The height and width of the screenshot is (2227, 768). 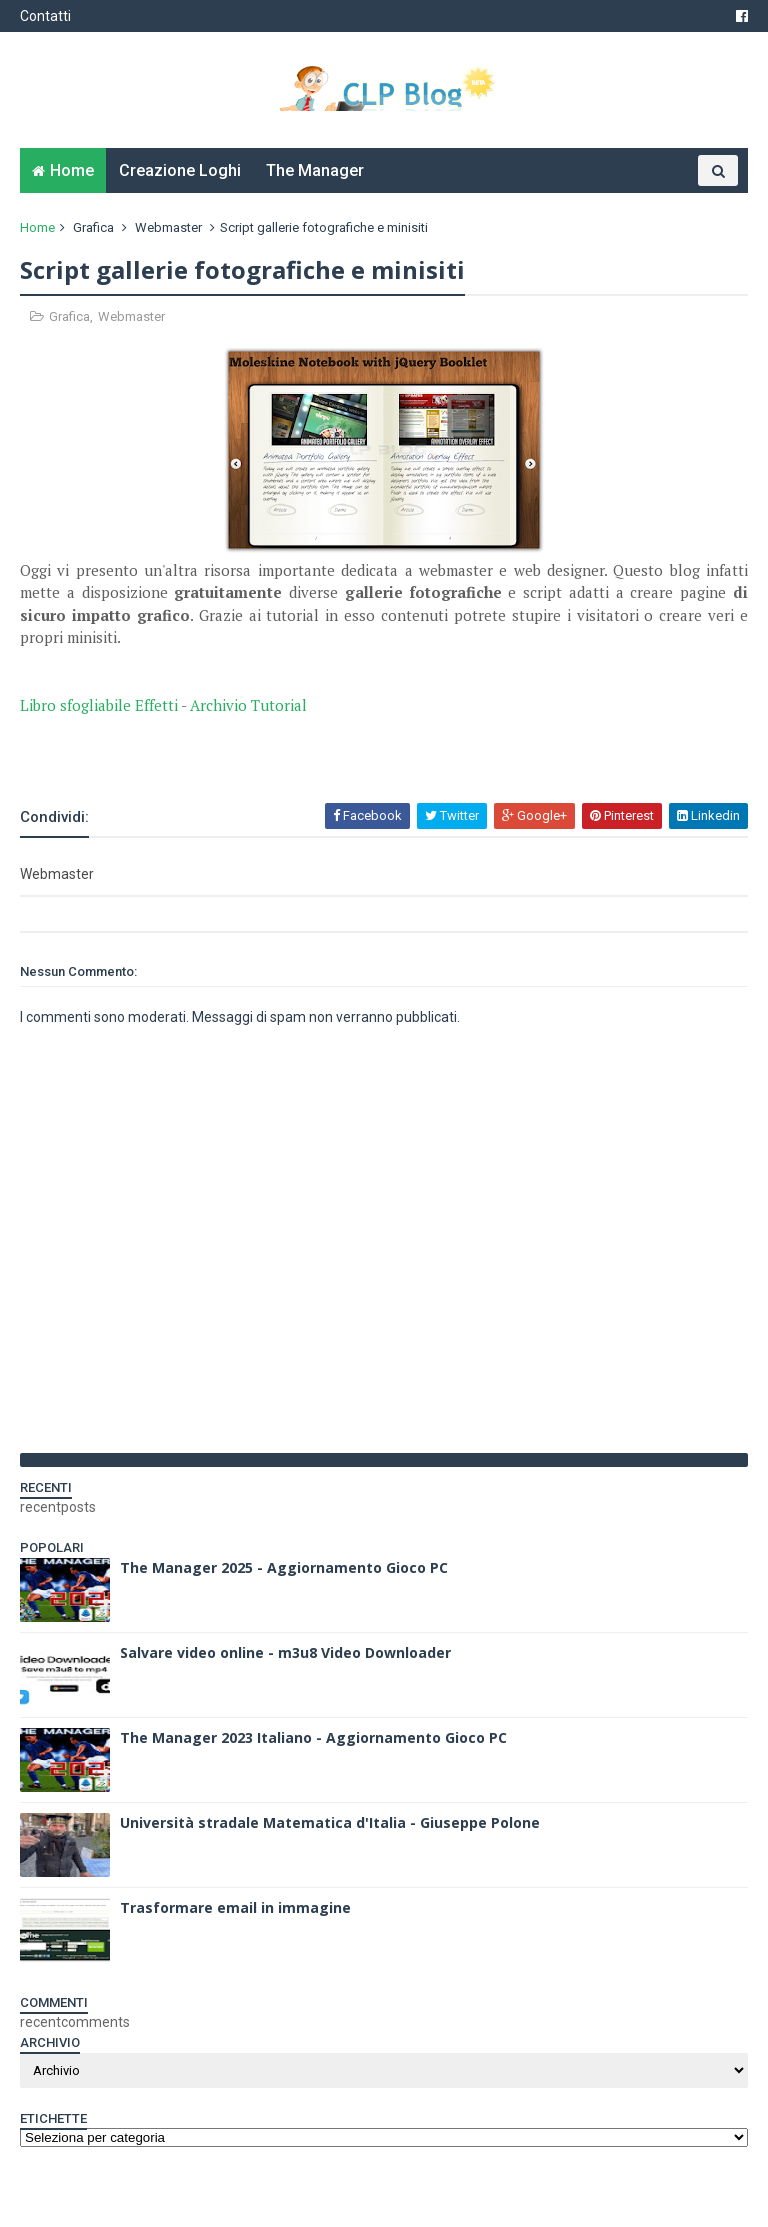 What do you see at coordinates (45, 16) in the screenshot?
I see `Contatti` at bounding box center [45, 16].